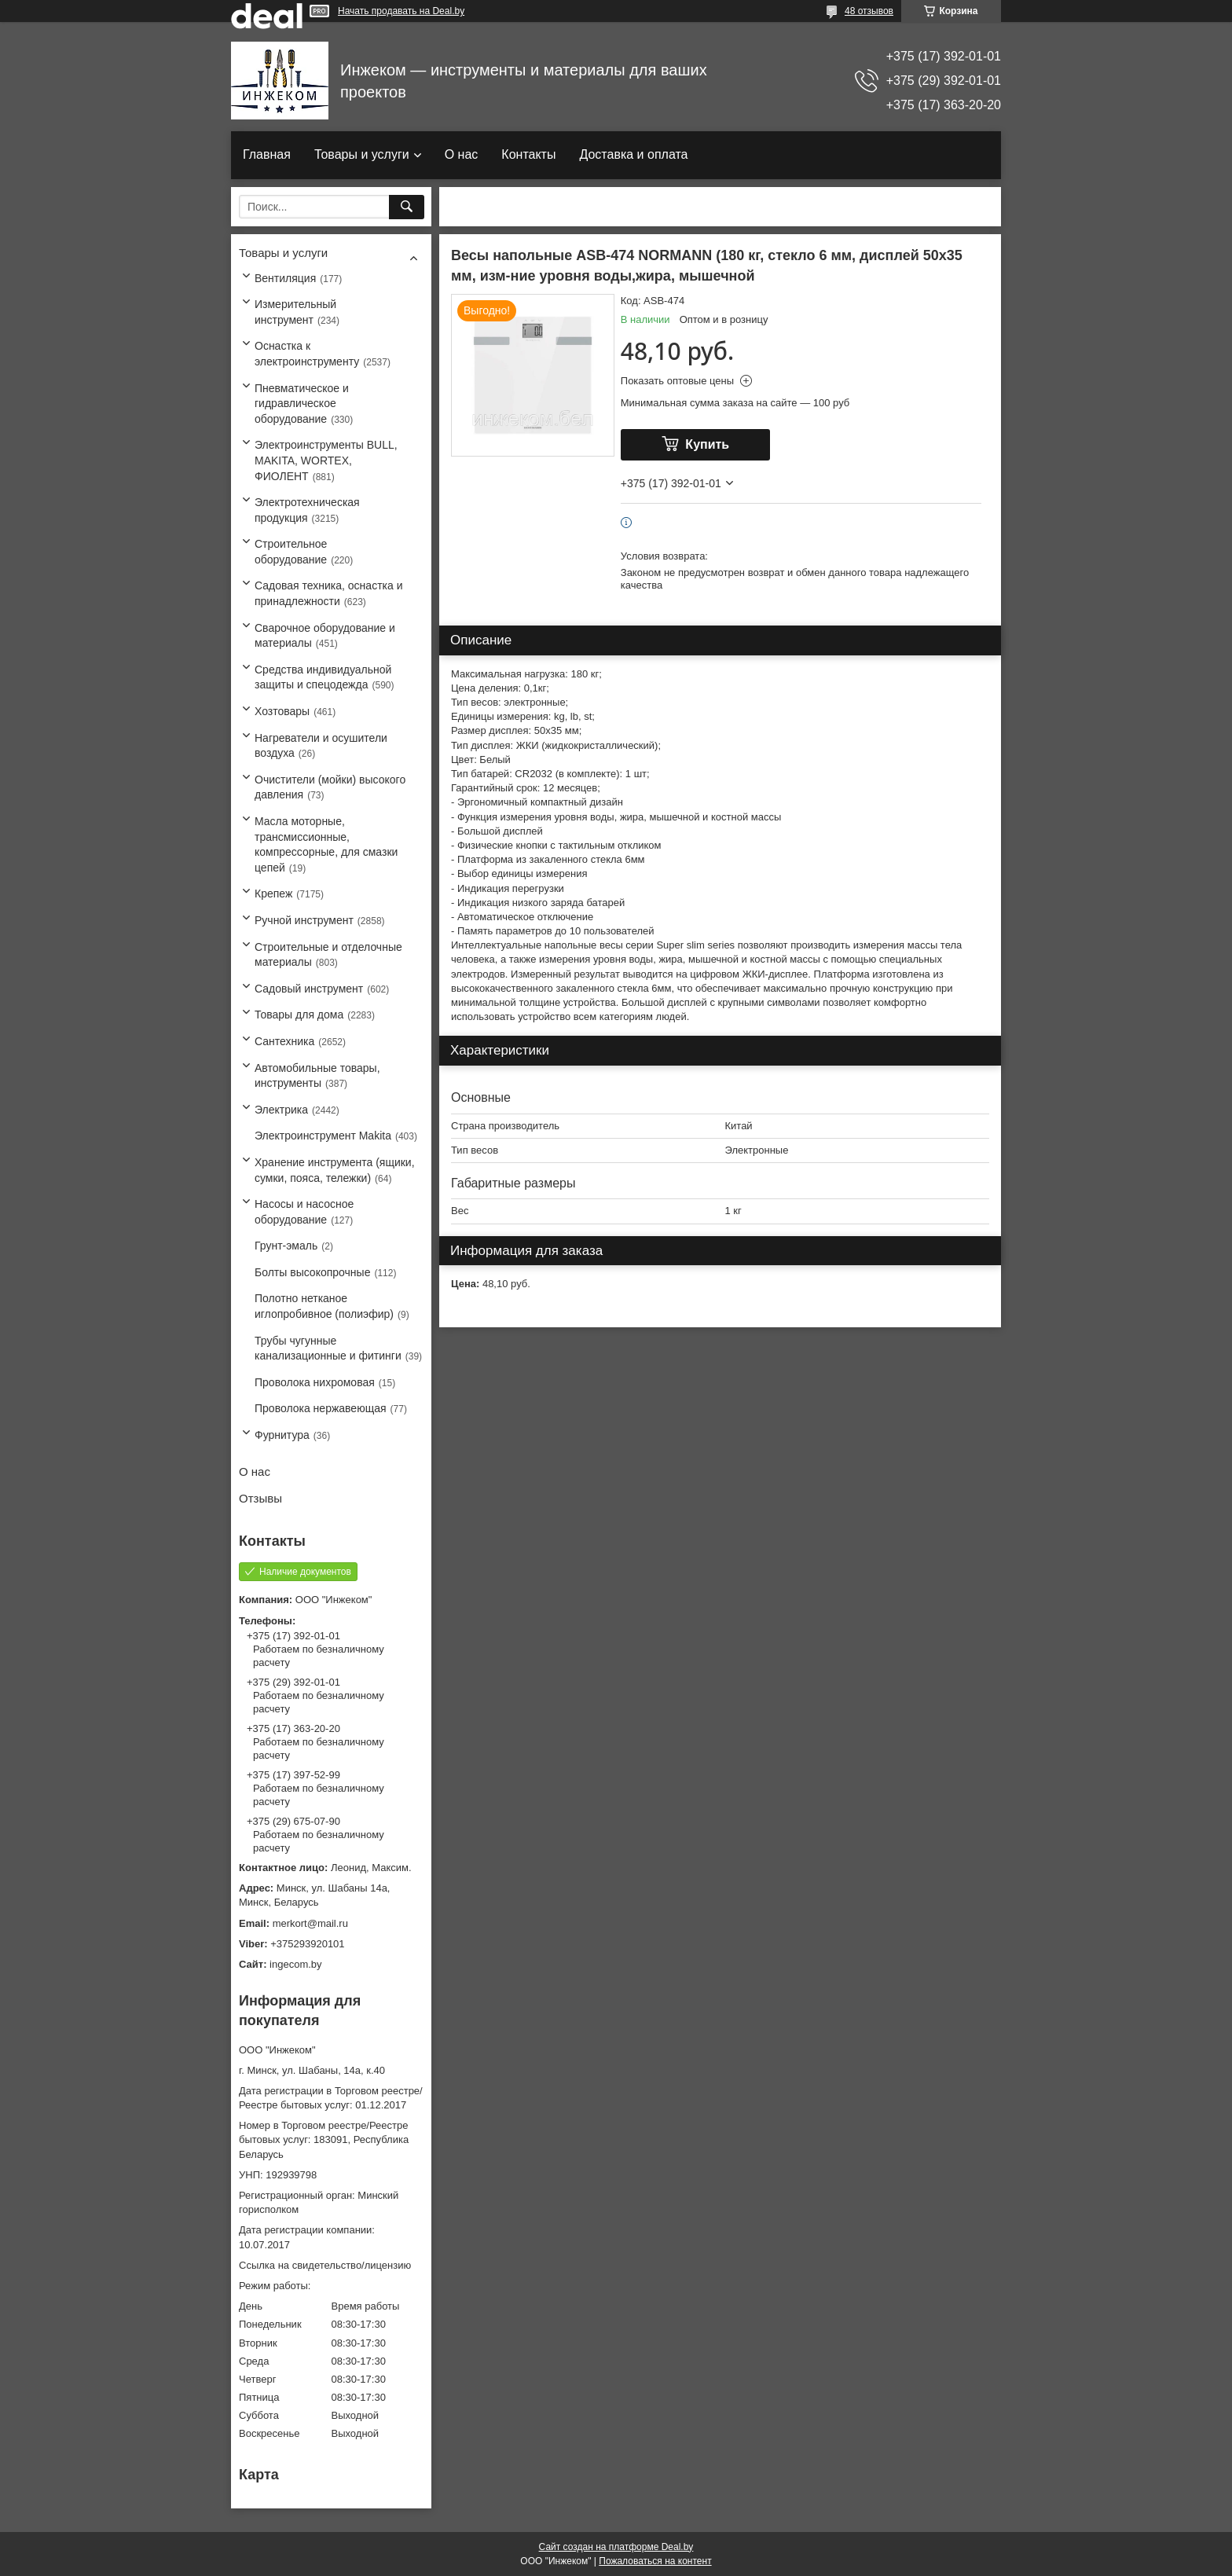 The height and width of the screenshot is (2576, 1232). Describe the element at coordinates (304, 920) in the screenshot. I see `Ручной инструмент` at that location.